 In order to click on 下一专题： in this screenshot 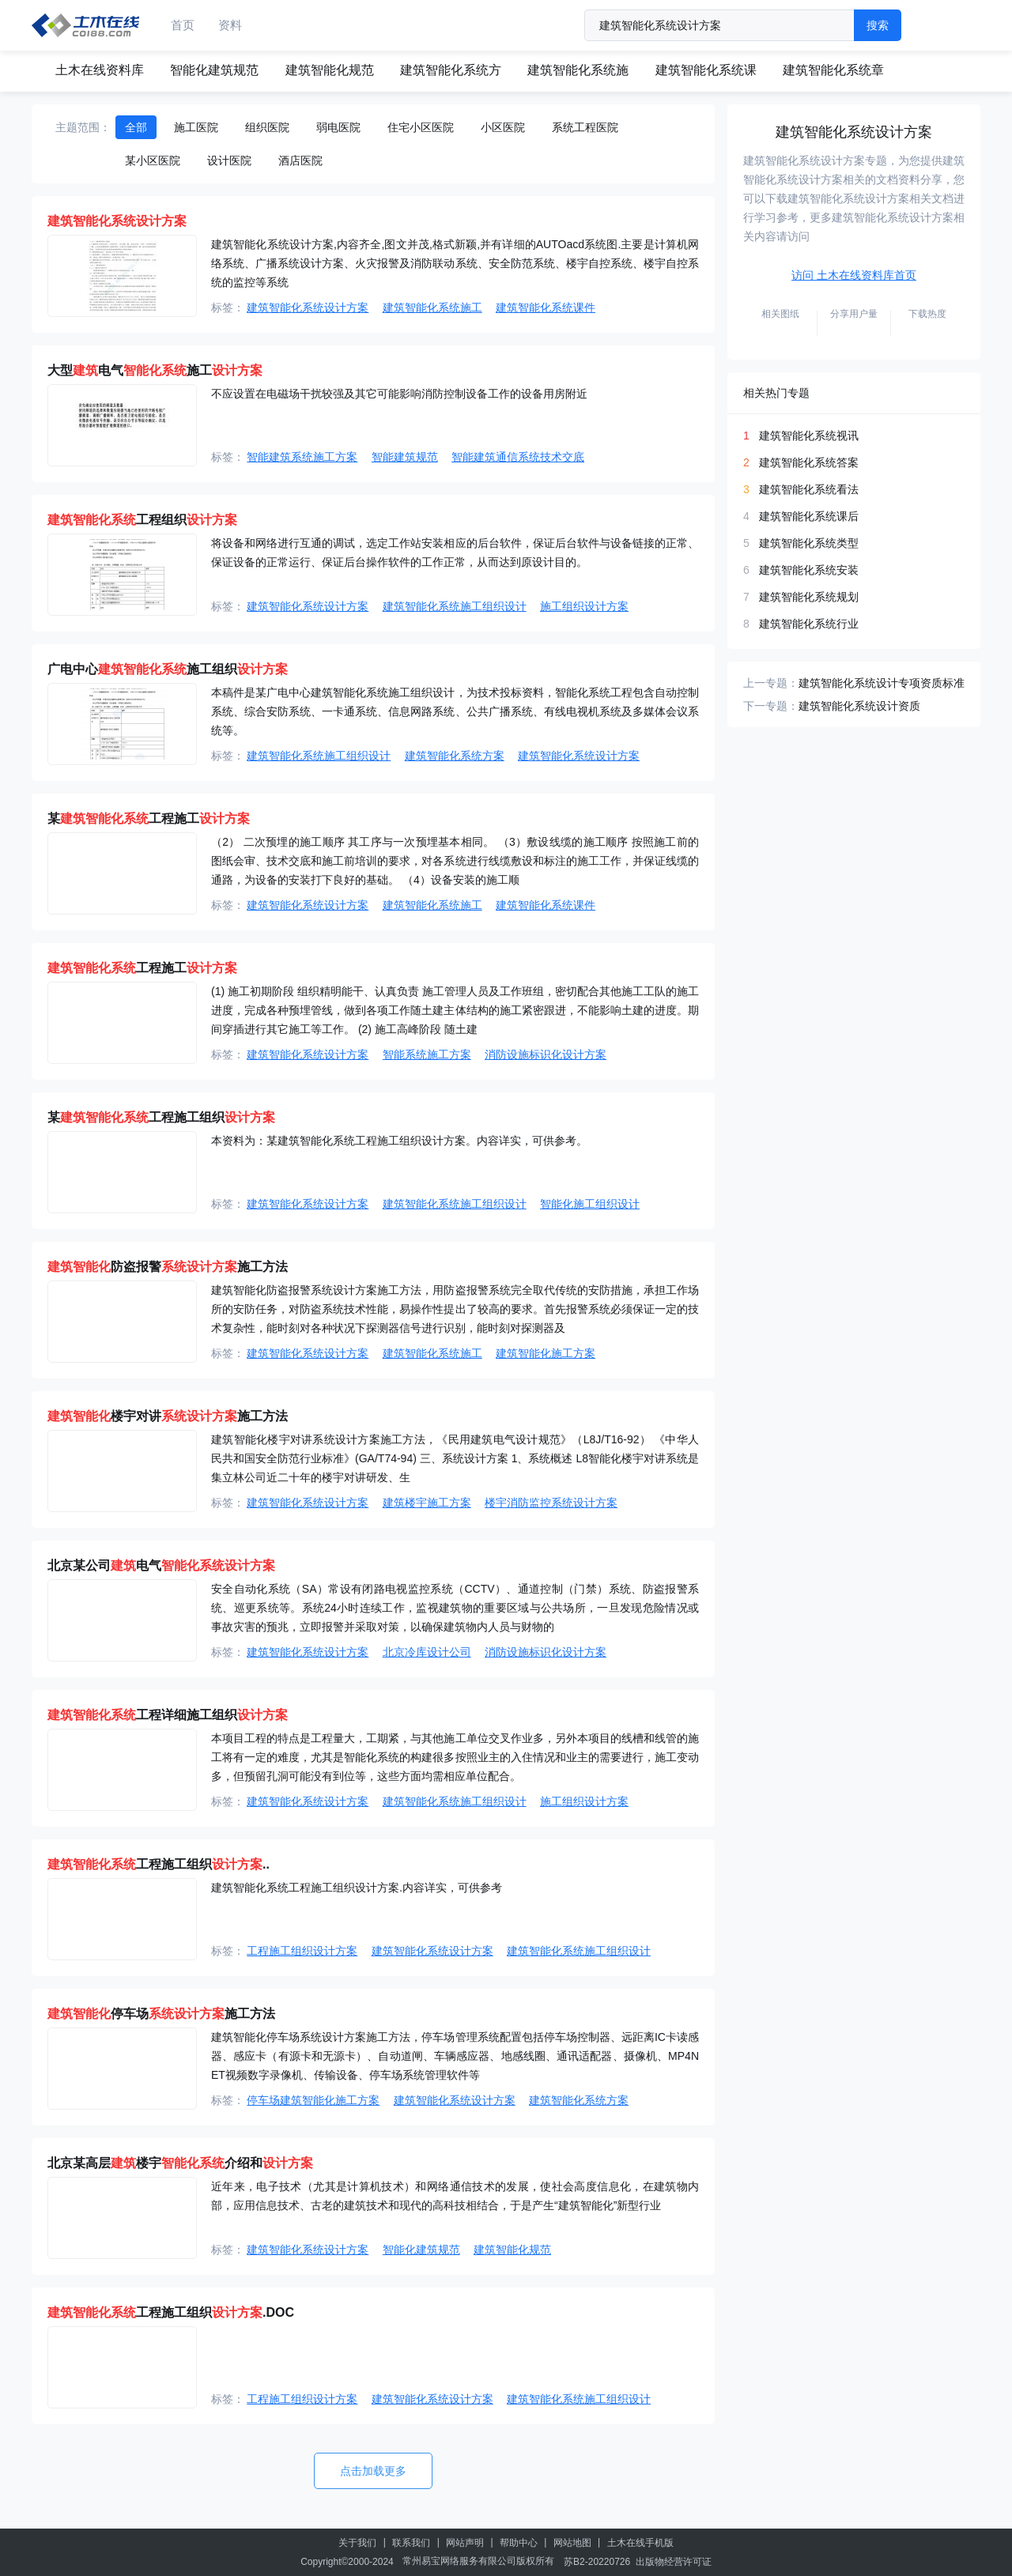, I will do `click(771, 706)`.